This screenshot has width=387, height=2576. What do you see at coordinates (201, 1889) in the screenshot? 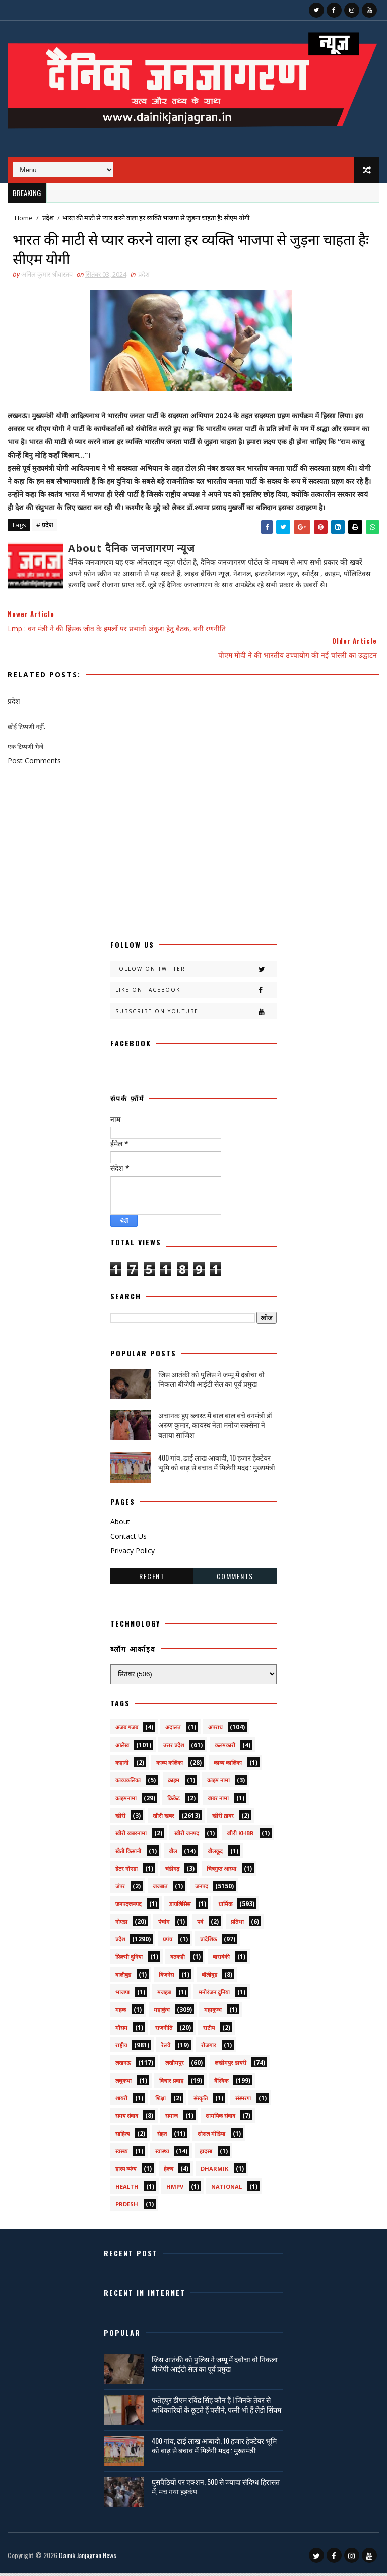
I see `जनपद` at bounding box center [201, 1889].